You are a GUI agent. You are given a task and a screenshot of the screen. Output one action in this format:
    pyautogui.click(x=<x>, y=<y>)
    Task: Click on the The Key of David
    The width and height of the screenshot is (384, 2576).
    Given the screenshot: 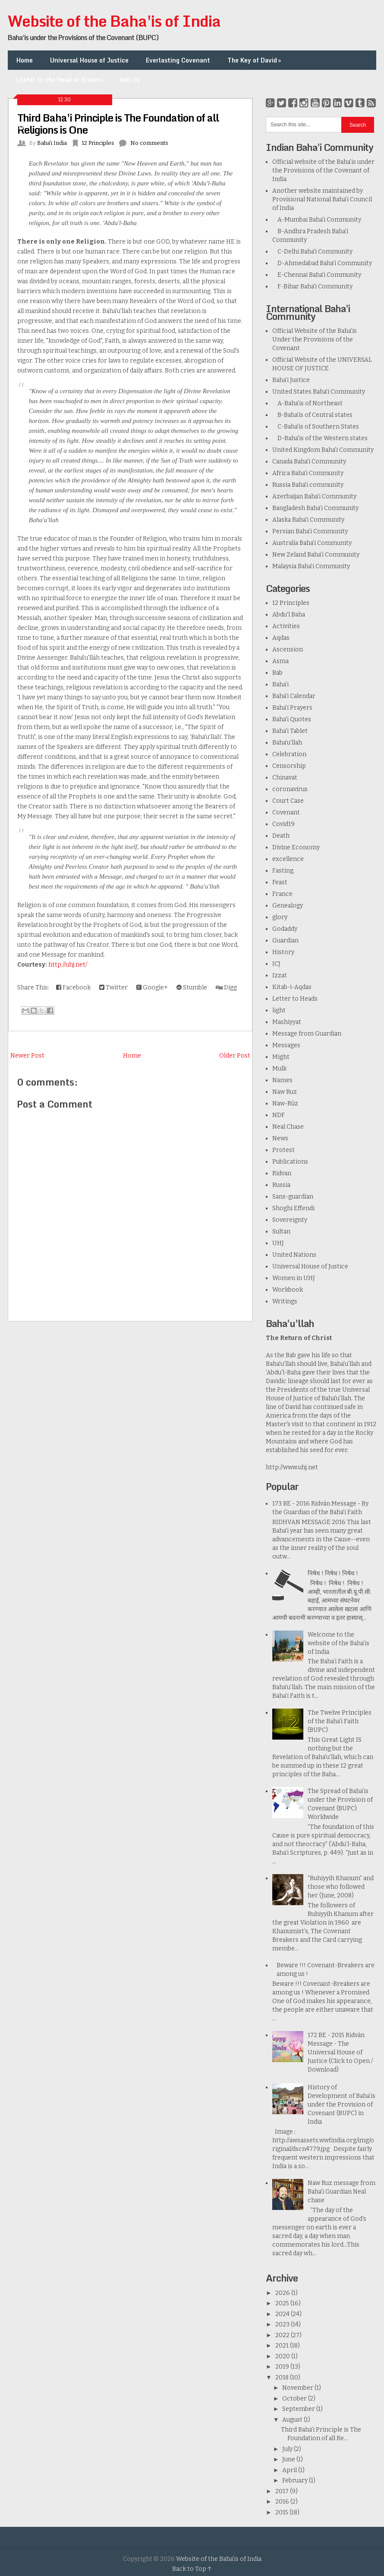 What is the action you would take?
    pyautogui.click(x=255, y=60)
    